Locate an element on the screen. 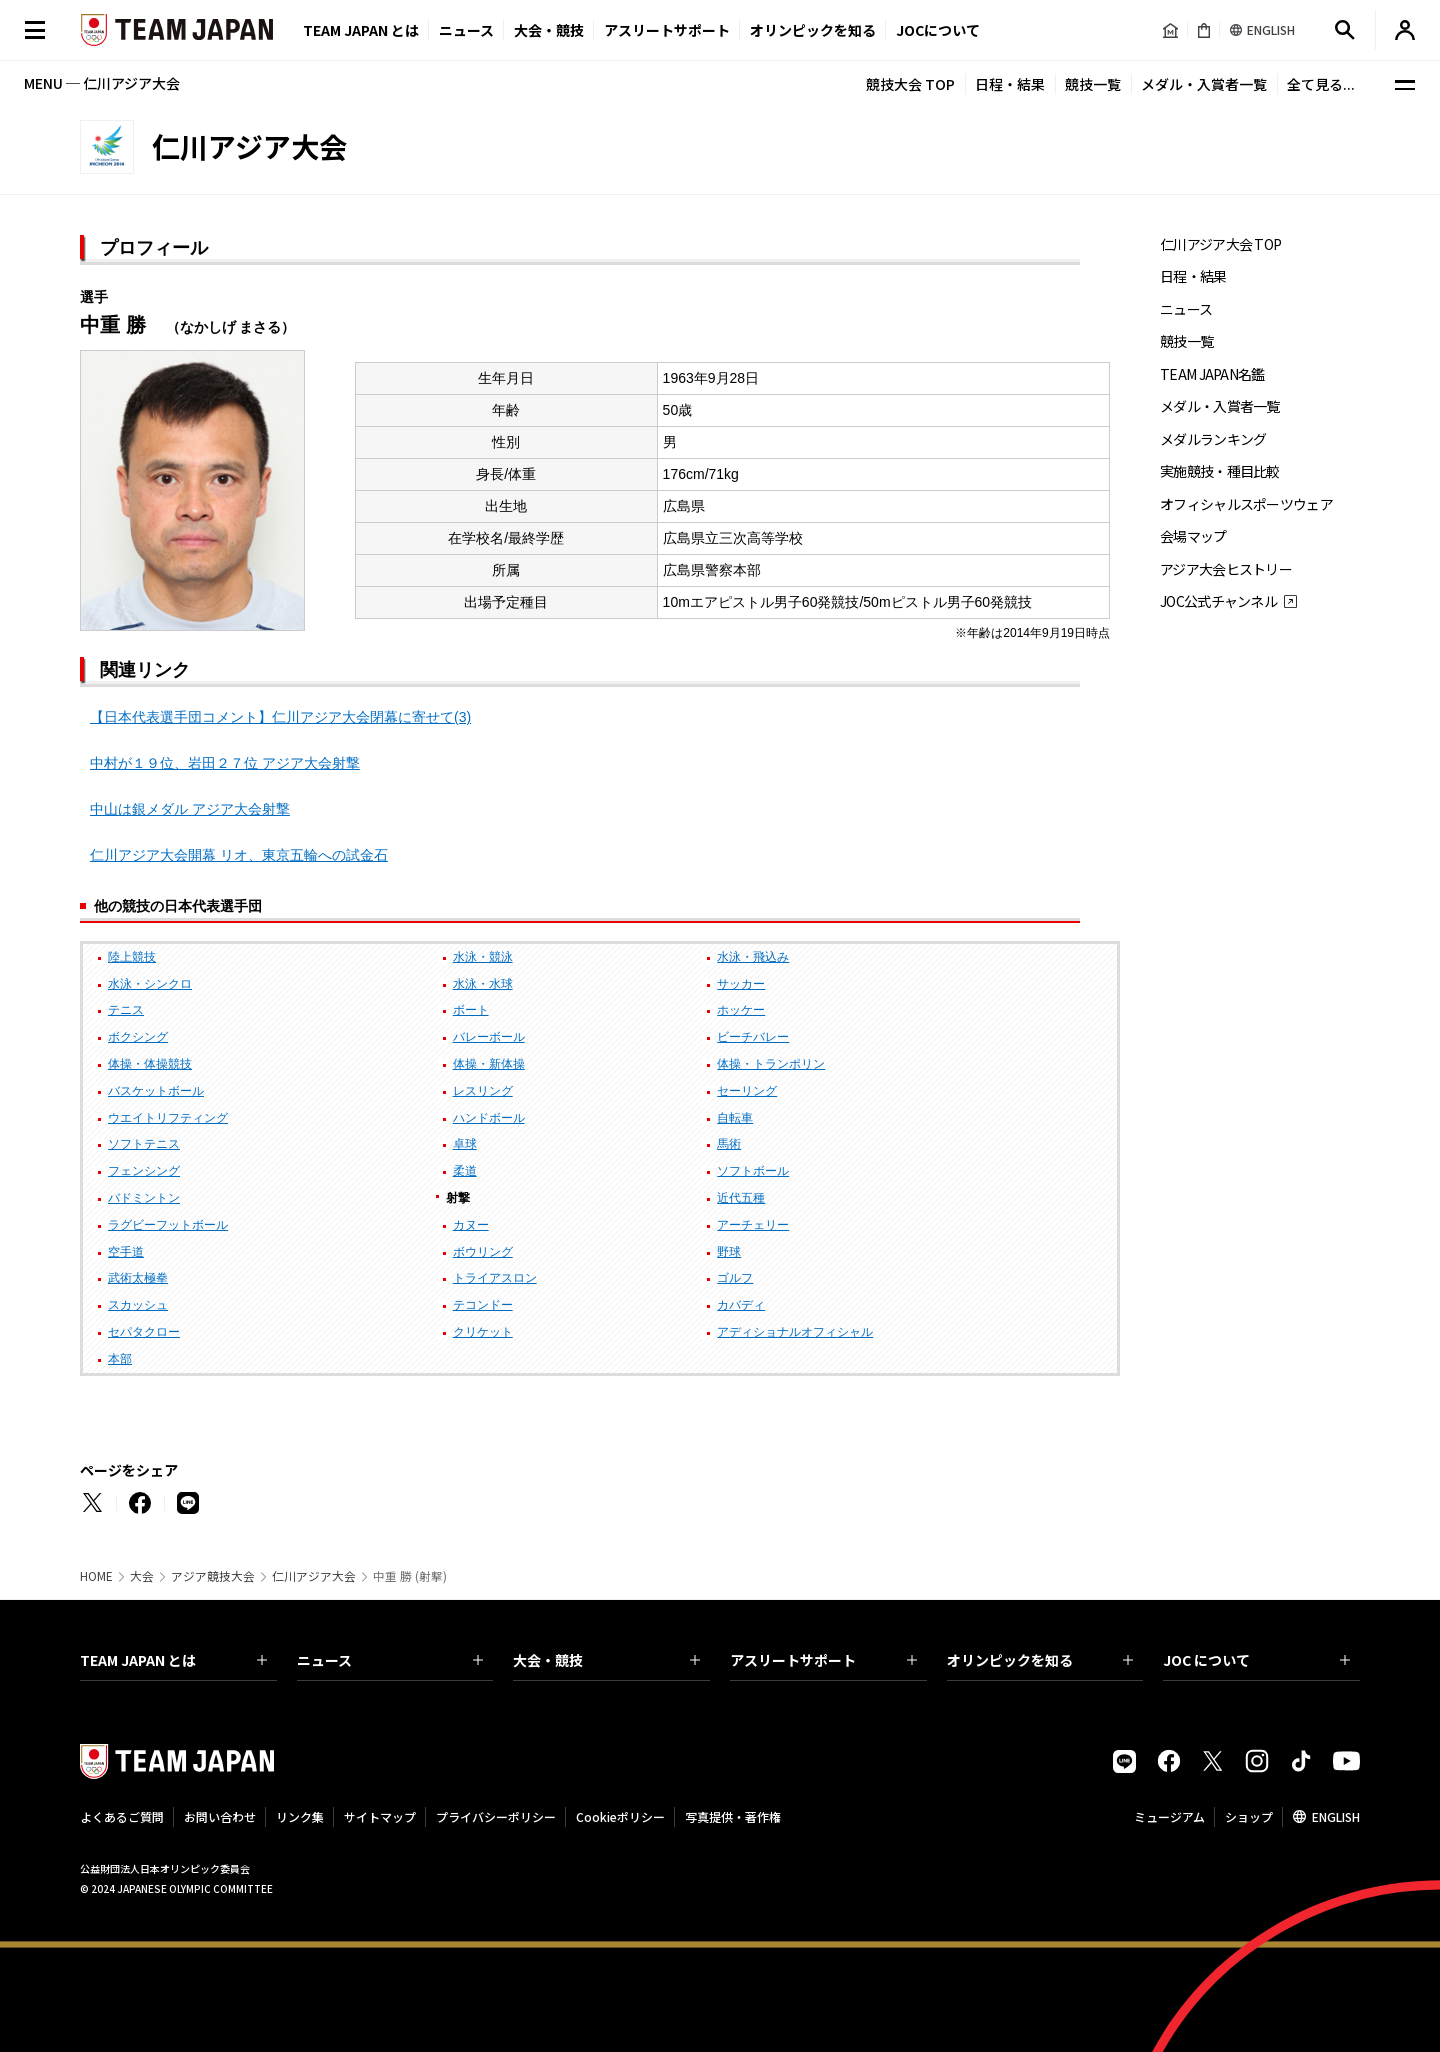  ボウリング is located at coordinates (483, 1252).